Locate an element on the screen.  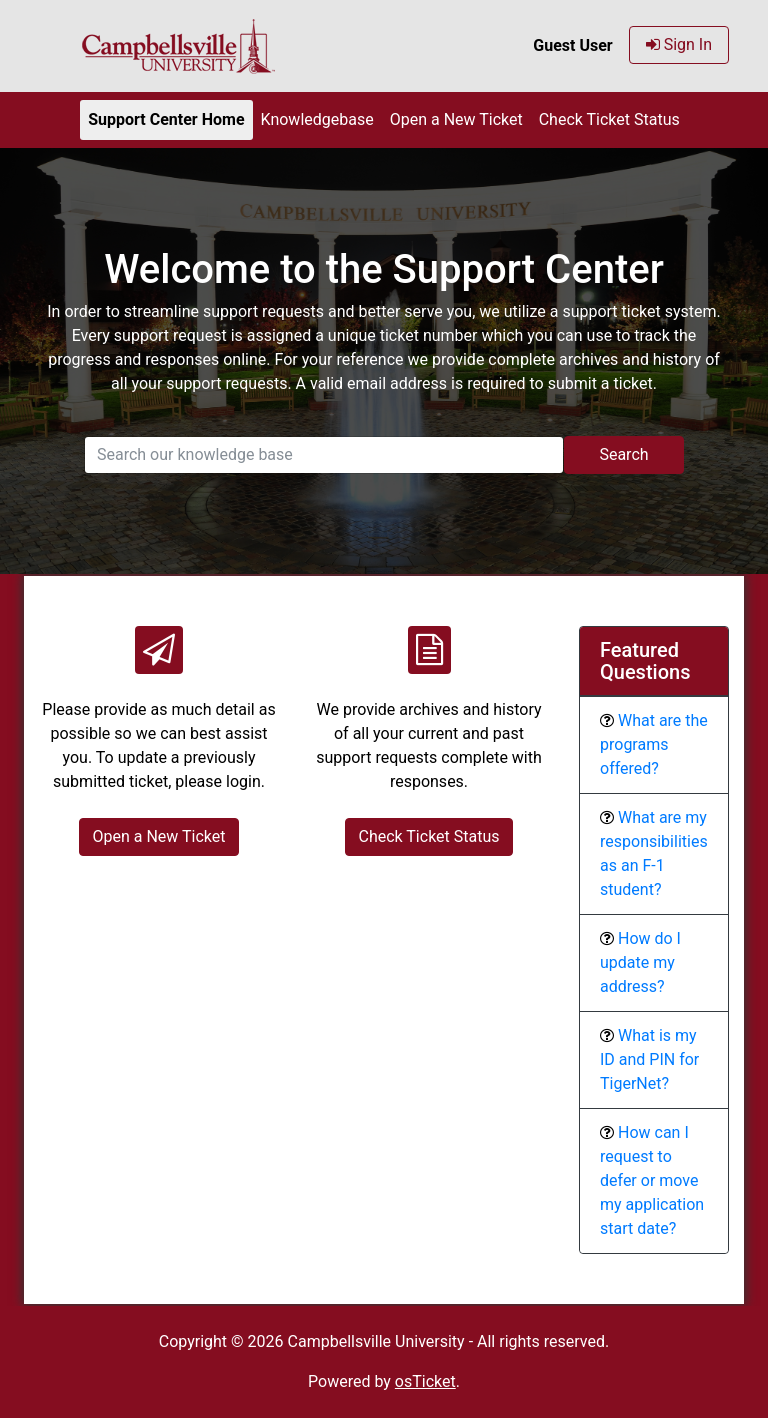
Open a New Ticket is located at coordinates (456, 119).